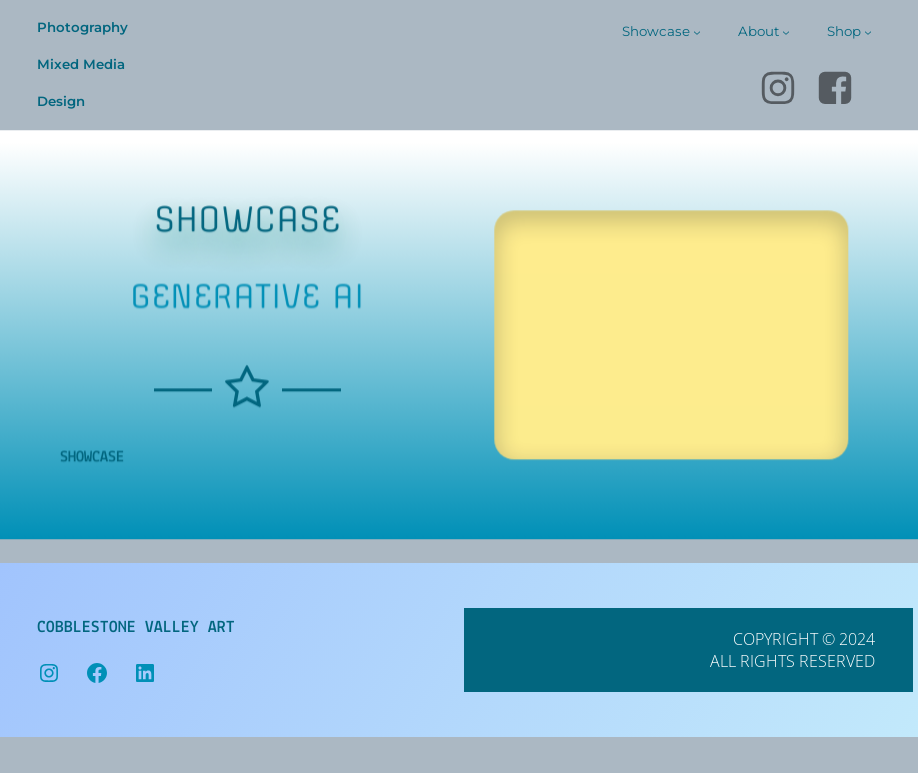 The height and width of the screenshot is (773, 918). What do you see at coordinates (81, 64) in the screenshot?
I see `Mixed Media` at bounding box center [81, 64].